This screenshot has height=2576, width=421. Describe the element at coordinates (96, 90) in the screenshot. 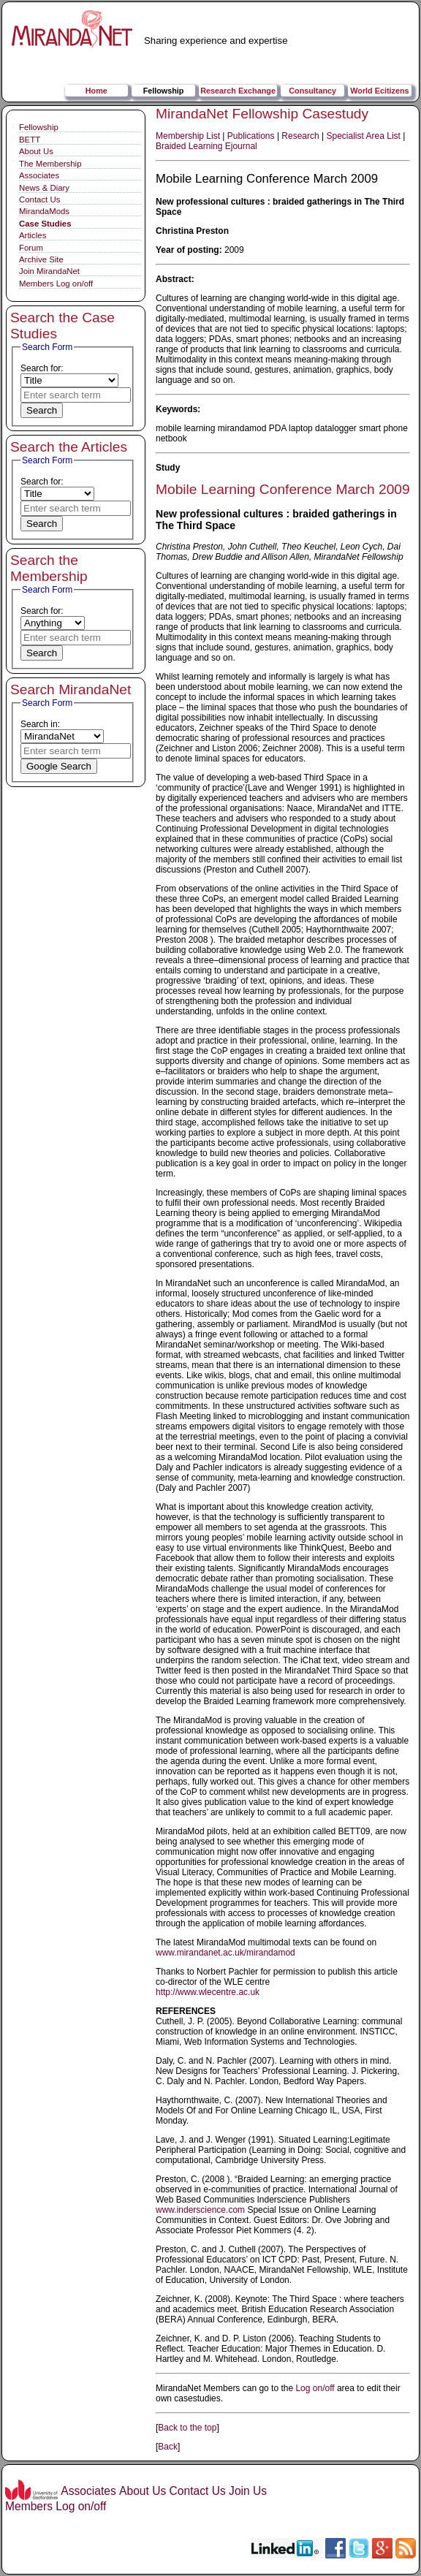

I see `Home` at that location.